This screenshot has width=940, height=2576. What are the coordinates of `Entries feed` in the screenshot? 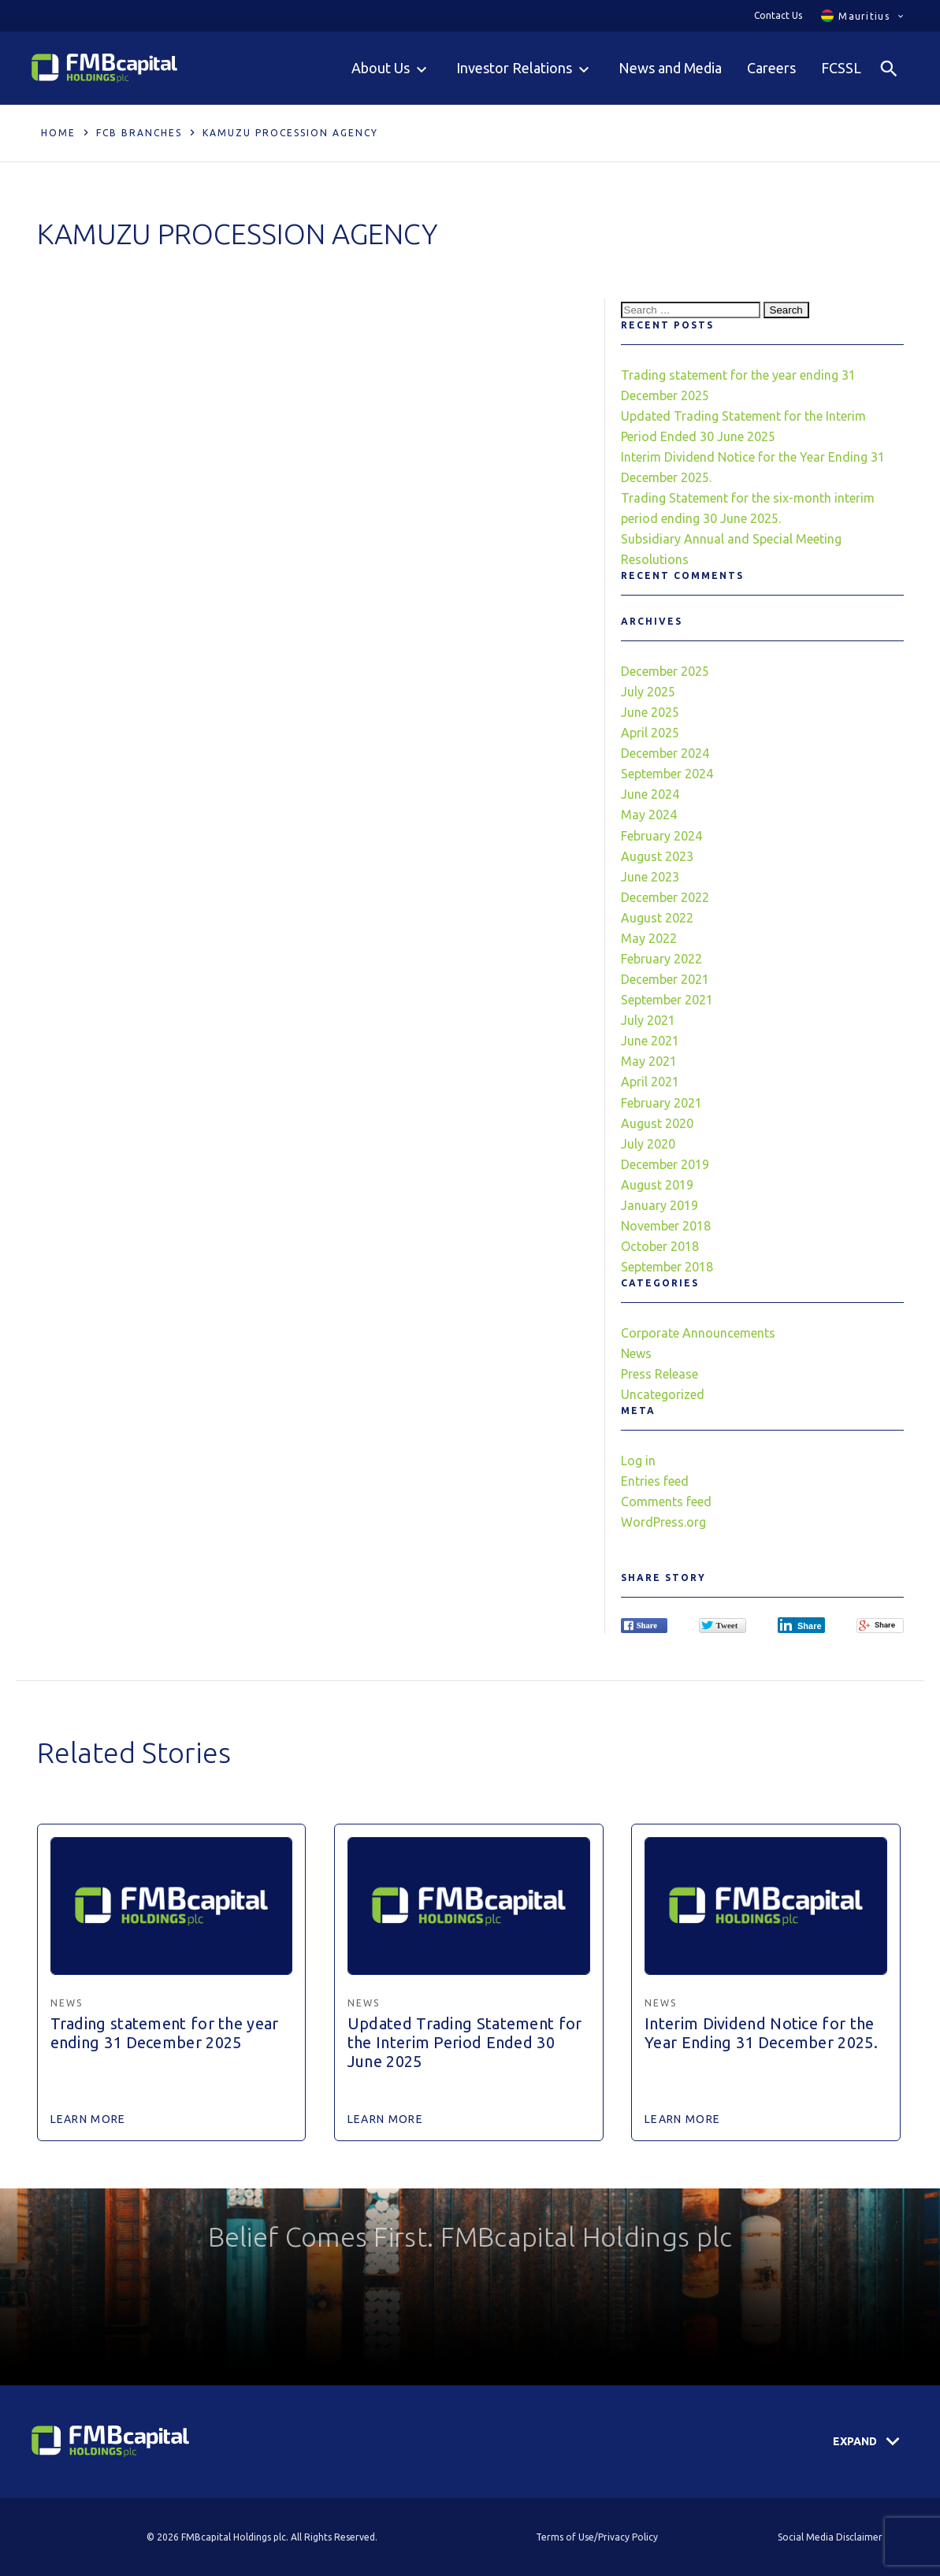 It's located at (655, 1481).